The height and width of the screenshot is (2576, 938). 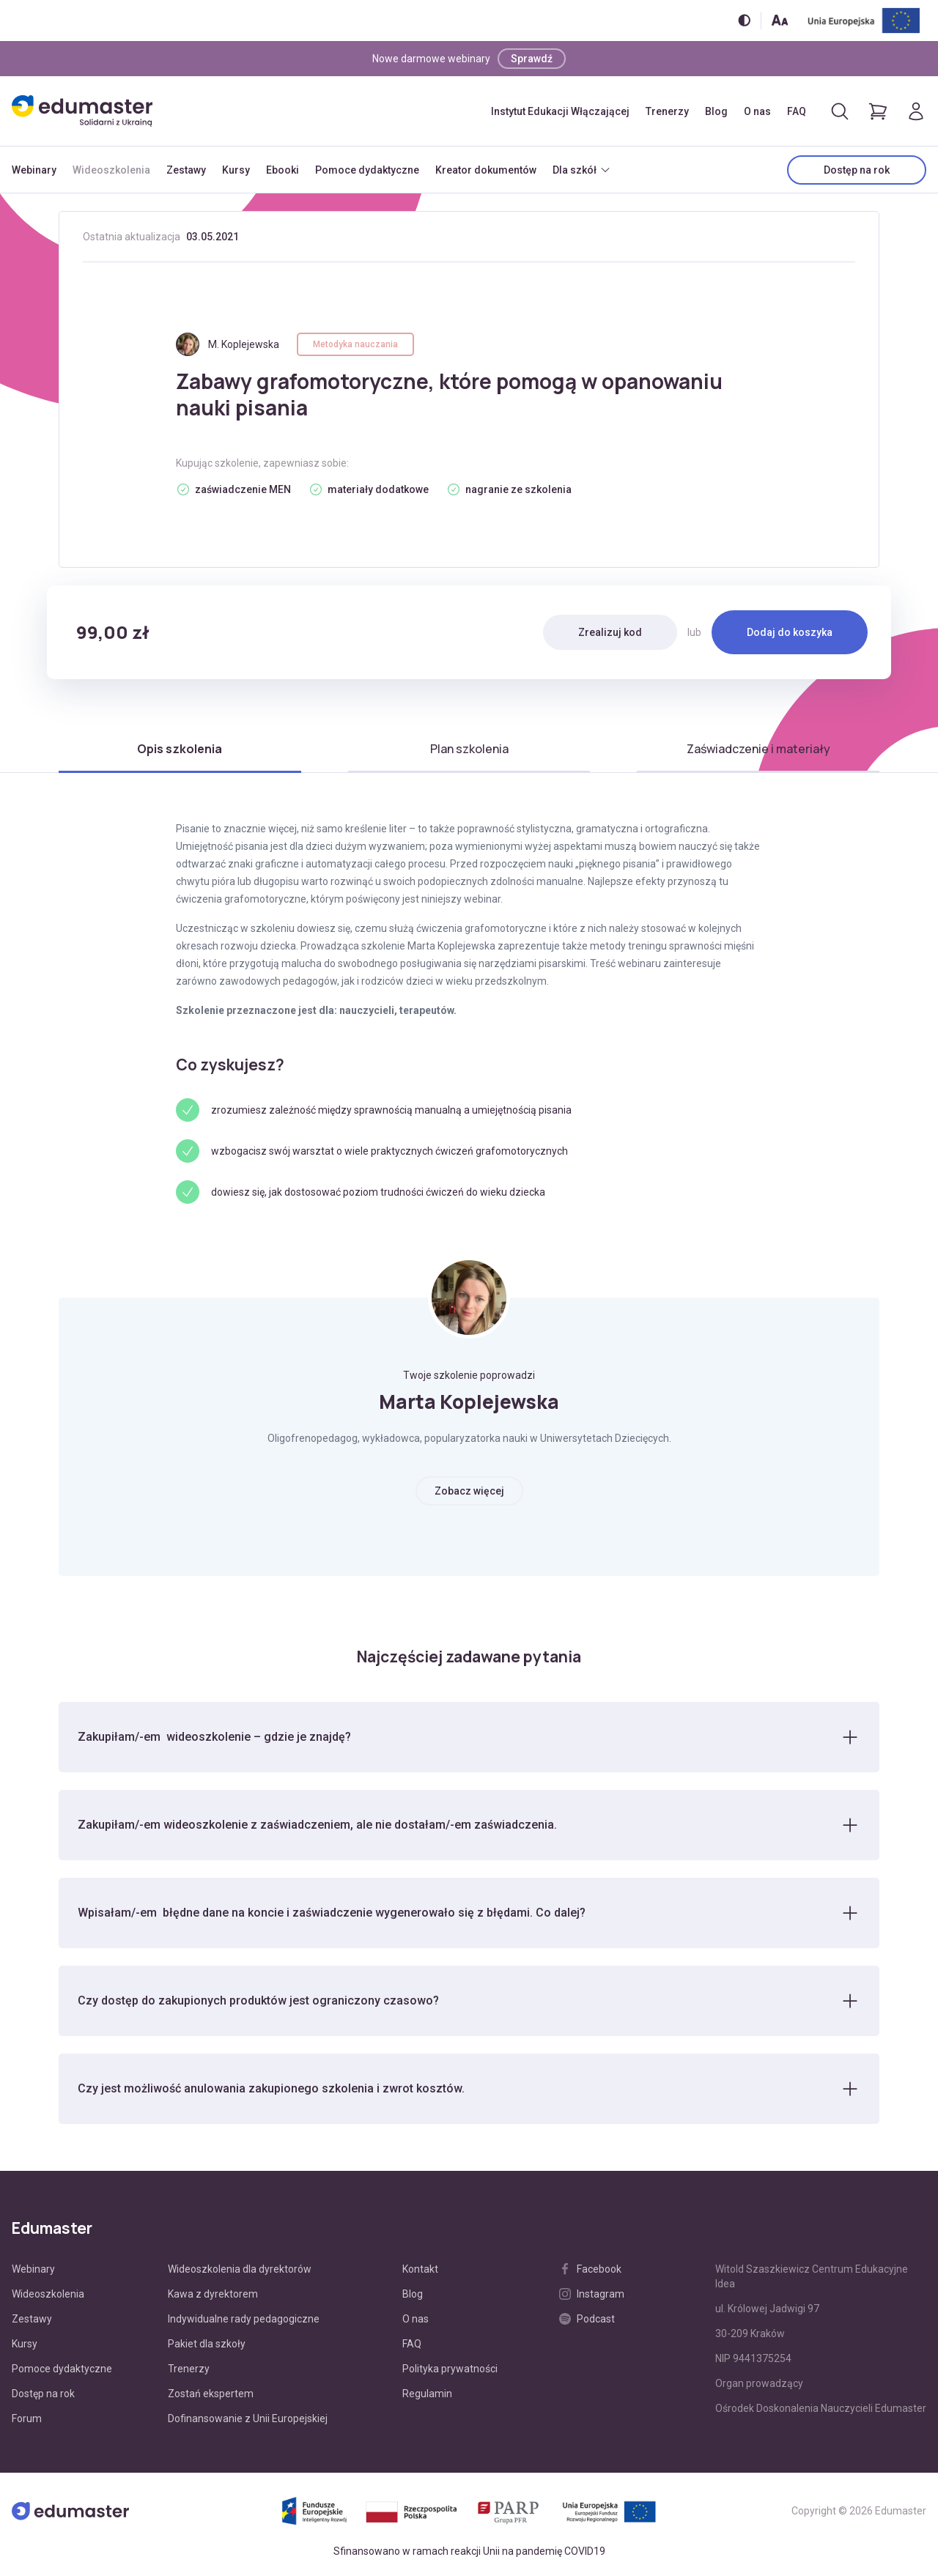 I want to click on Pakiet dla szkoły, so click(x=206, y=2344).